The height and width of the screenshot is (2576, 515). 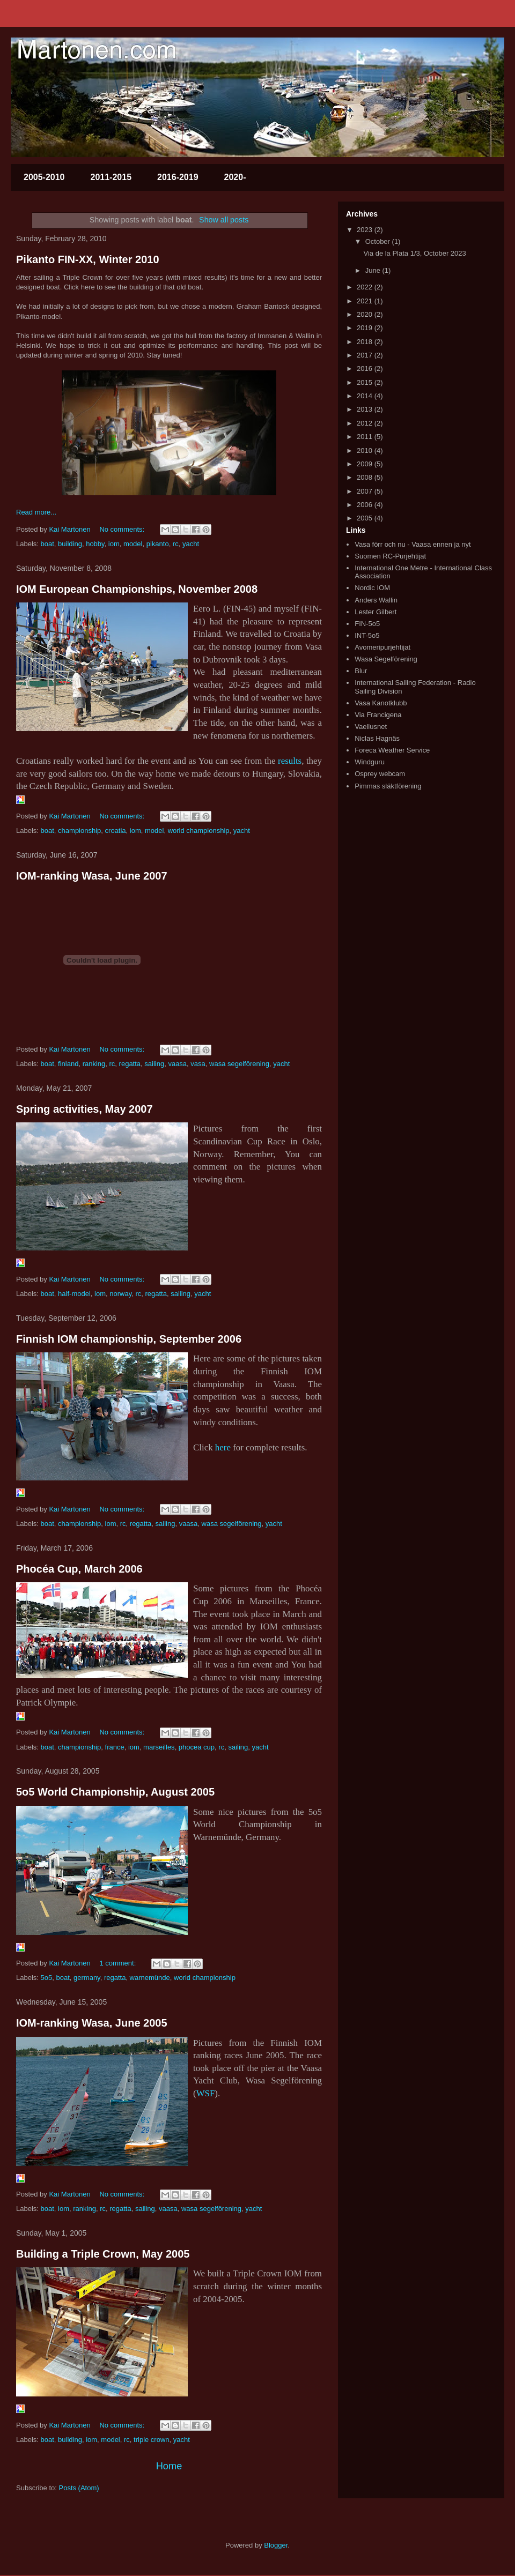 What do you see at coordinates (68, 1064) in the screenshot?
I see `finland` at bounding box center [68, 1064].